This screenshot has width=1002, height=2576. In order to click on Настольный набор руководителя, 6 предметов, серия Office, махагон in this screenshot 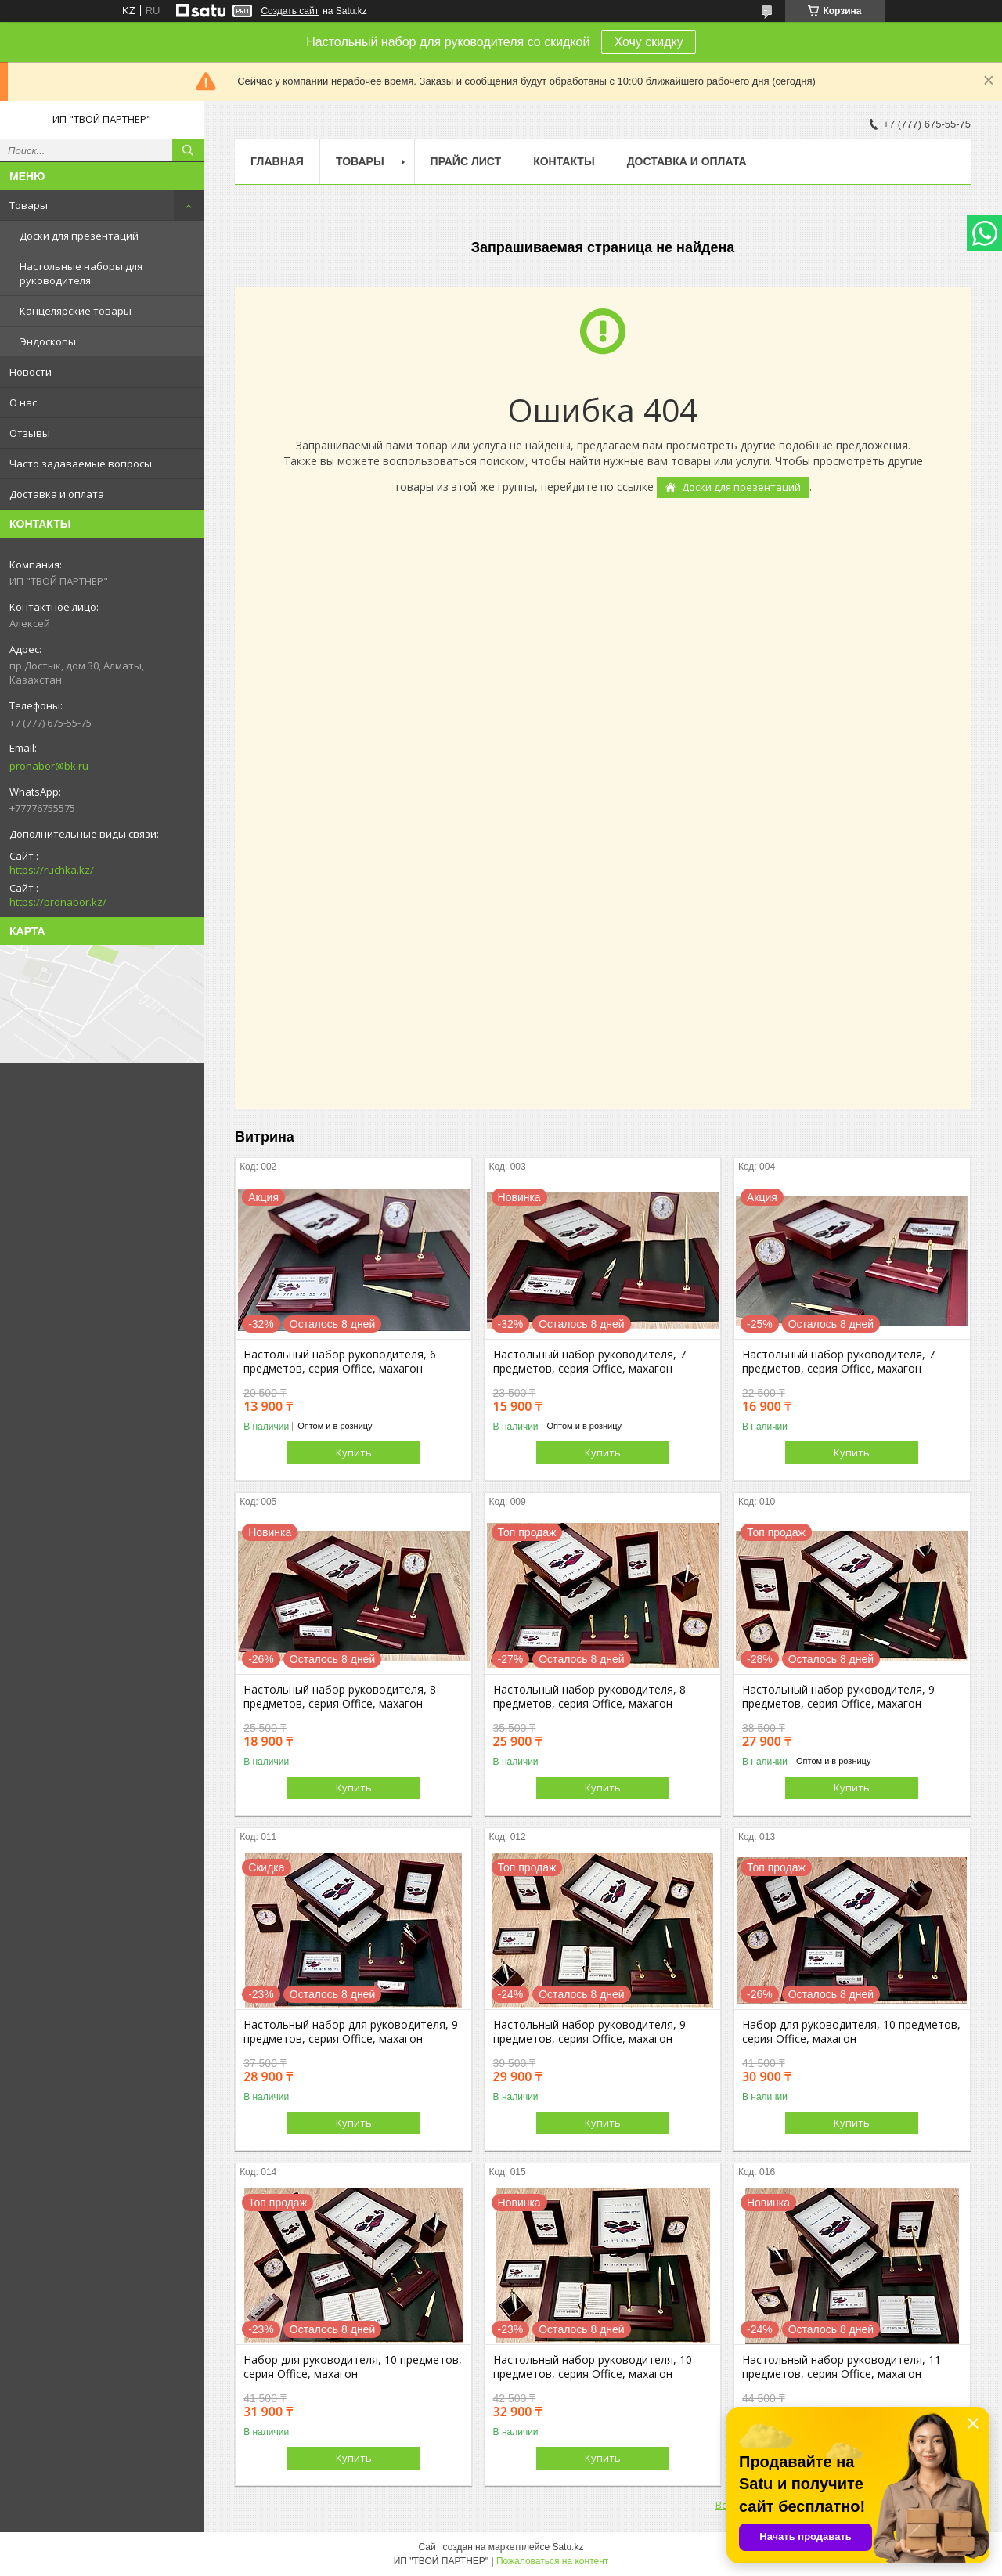, I will do `click(339, 1362)`.